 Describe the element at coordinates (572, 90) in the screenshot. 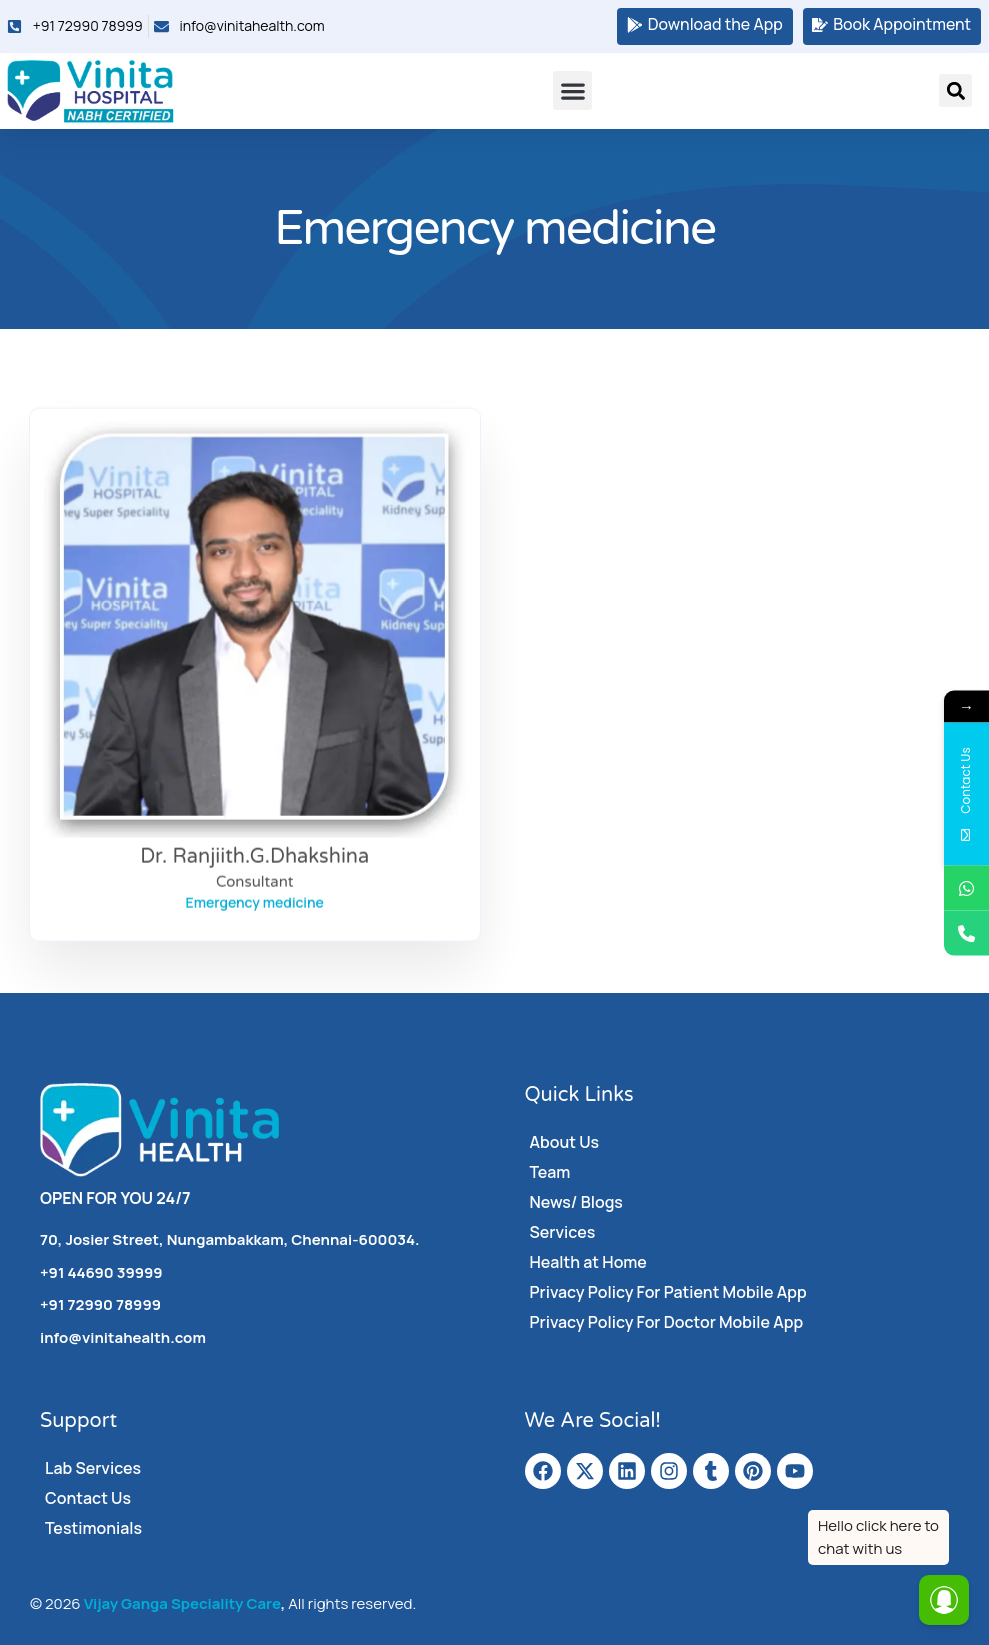

I see `[button]` at that location.